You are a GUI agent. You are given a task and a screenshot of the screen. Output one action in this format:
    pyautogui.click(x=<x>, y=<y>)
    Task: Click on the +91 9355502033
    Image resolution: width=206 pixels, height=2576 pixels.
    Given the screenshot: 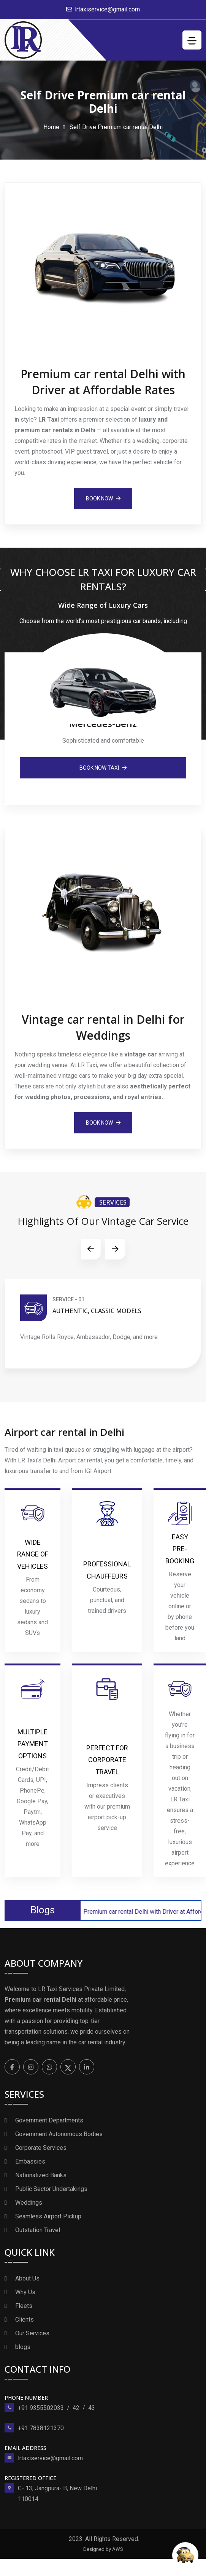 What is the action you would take?
    pyautogui.click(x=41, y=2407)
    